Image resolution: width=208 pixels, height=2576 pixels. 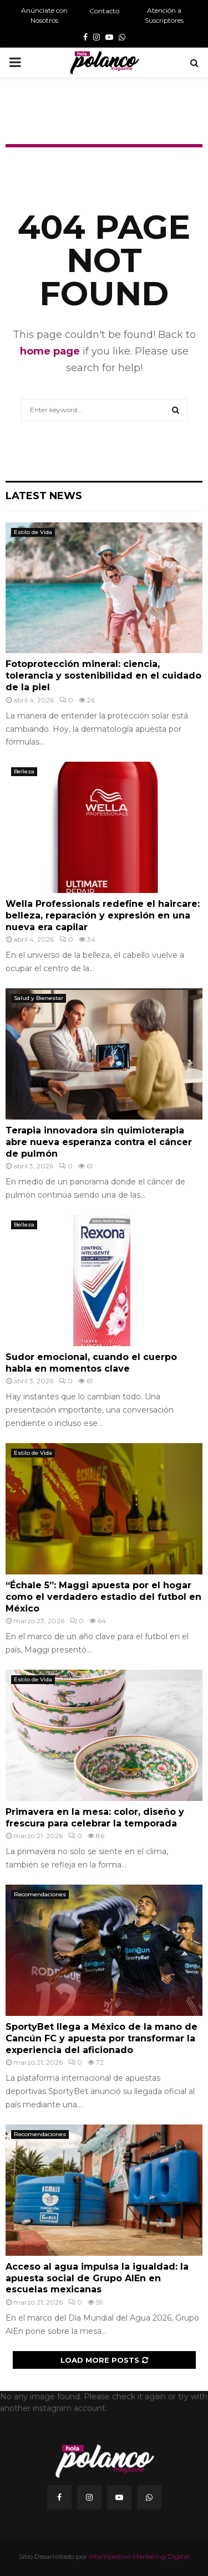 I want to click on Intempestivo Marketing Digital, so click(x=139, y=2556).